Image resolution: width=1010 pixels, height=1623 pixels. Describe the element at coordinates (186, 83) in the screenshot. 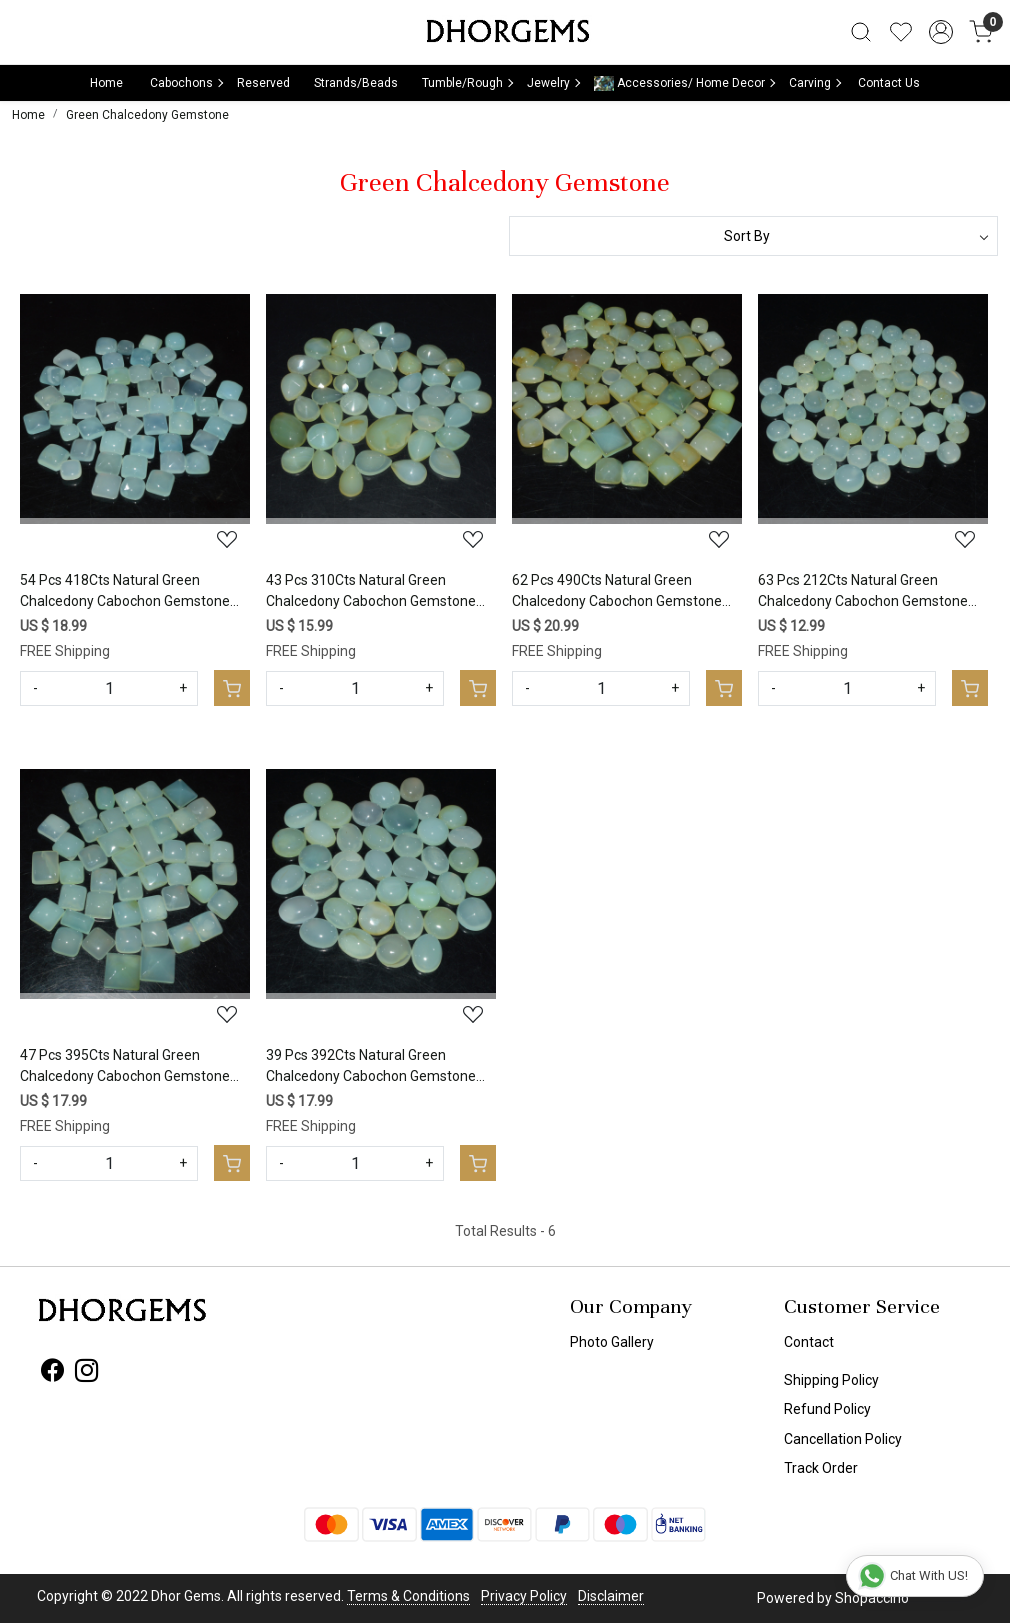

I see `Cabochons` at that location.